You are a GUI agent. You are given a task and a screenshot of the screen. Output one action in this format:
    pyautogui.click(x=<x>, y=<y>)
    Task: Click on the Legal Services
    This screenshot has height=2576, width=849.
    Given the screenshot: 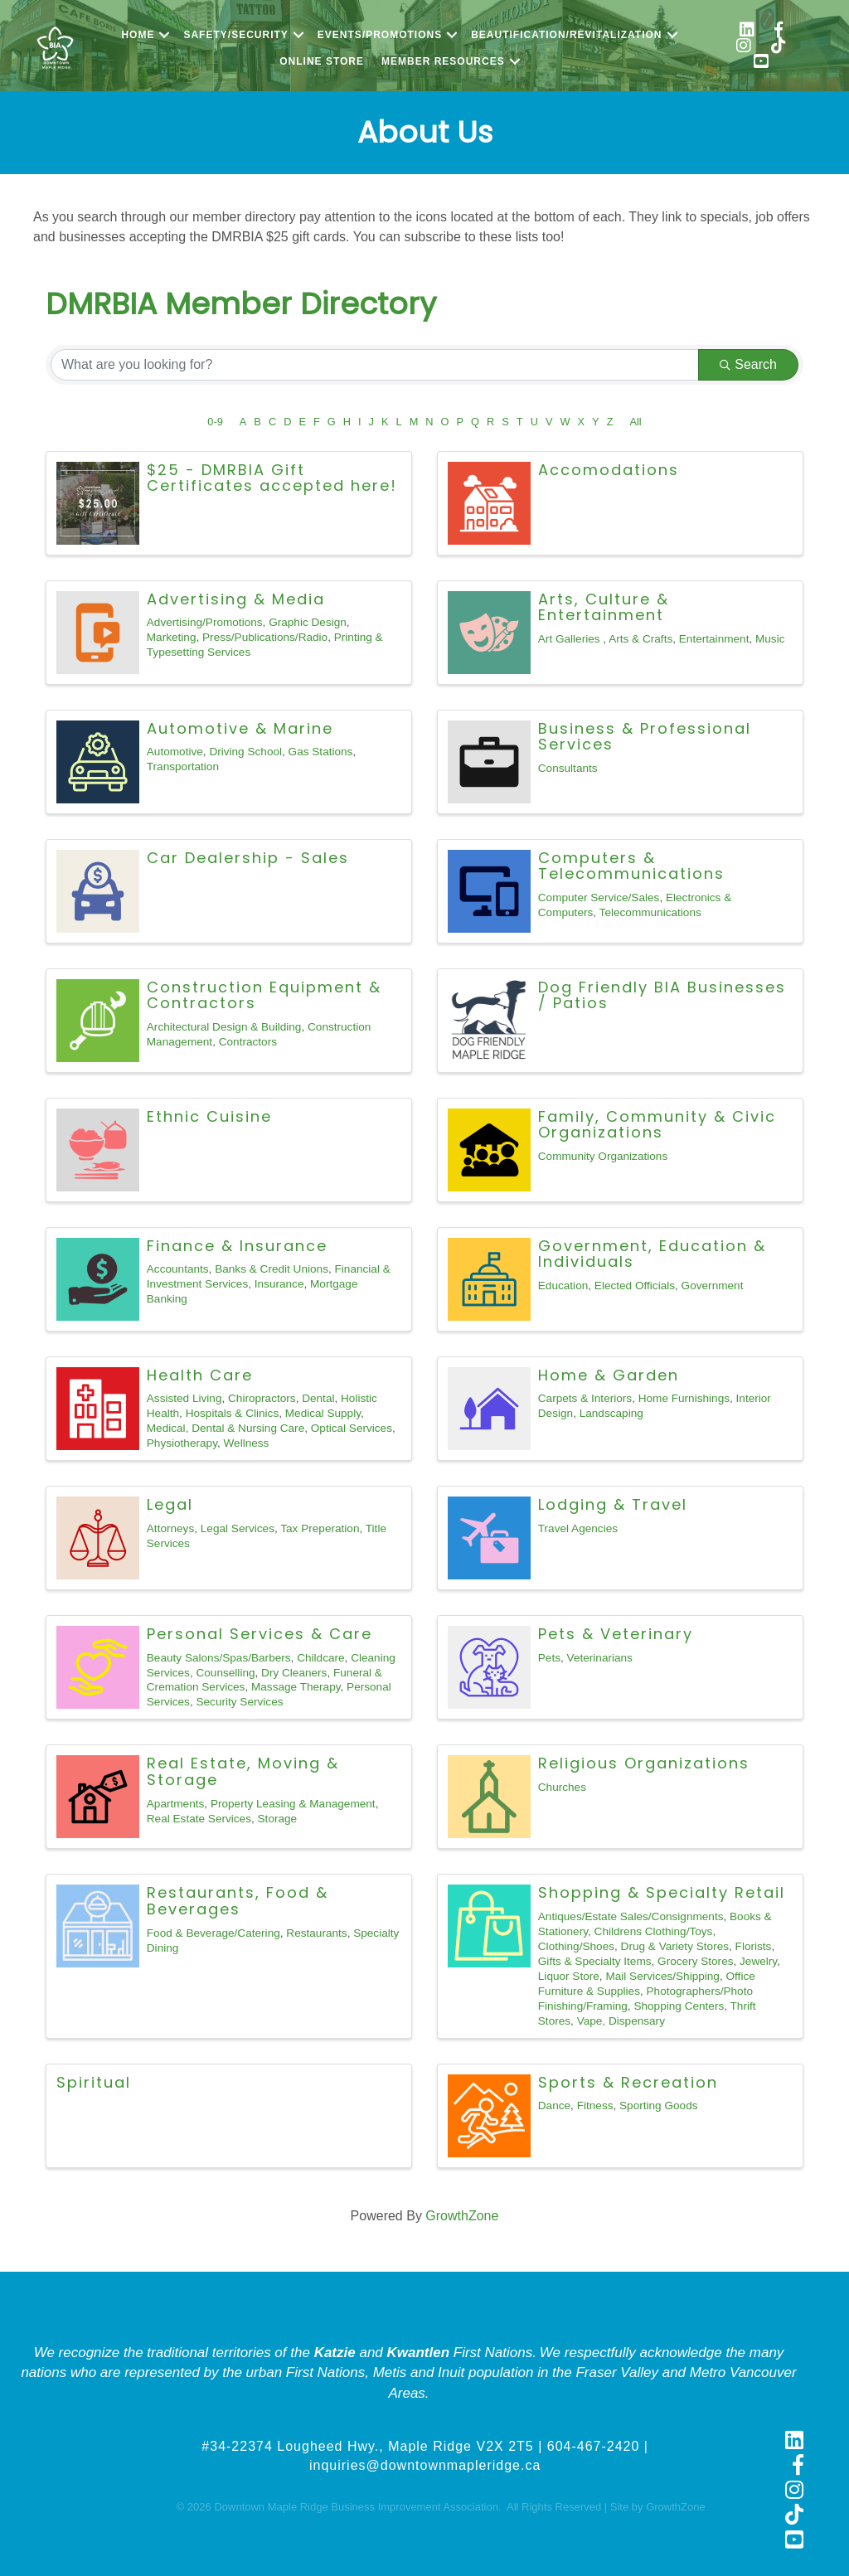 What is the action you would take?
    pyautogui.click(x=237, y=1528)
    